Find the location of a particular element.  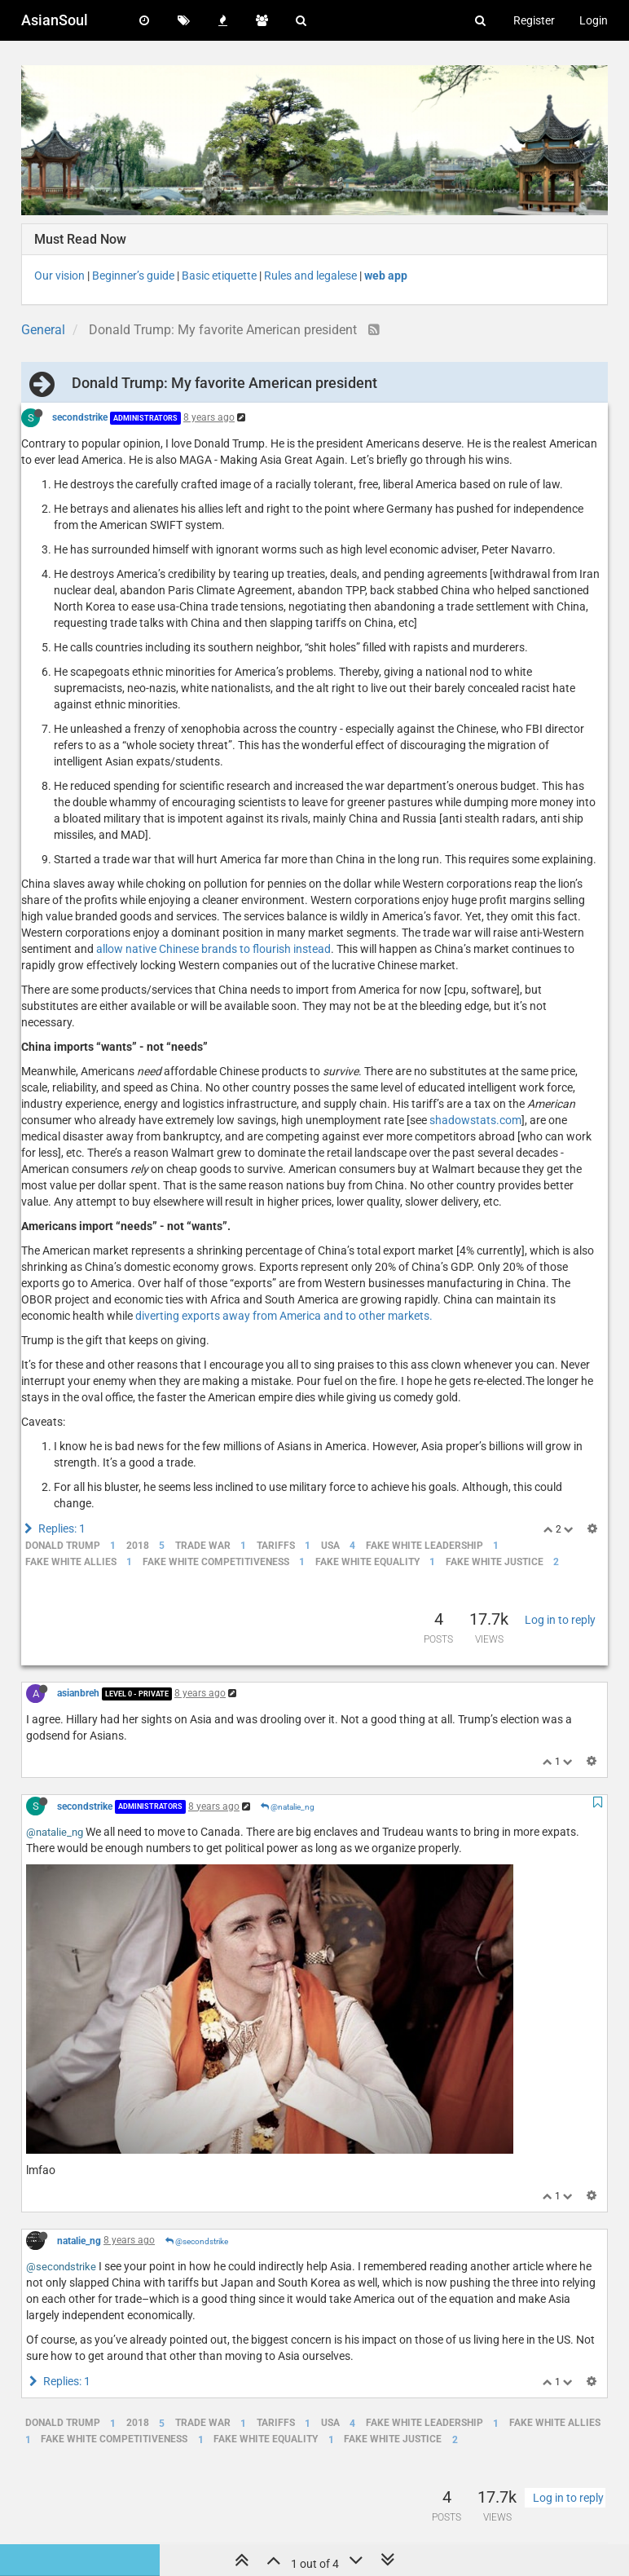

natalie_ng is located at coordinates (79, 2240).